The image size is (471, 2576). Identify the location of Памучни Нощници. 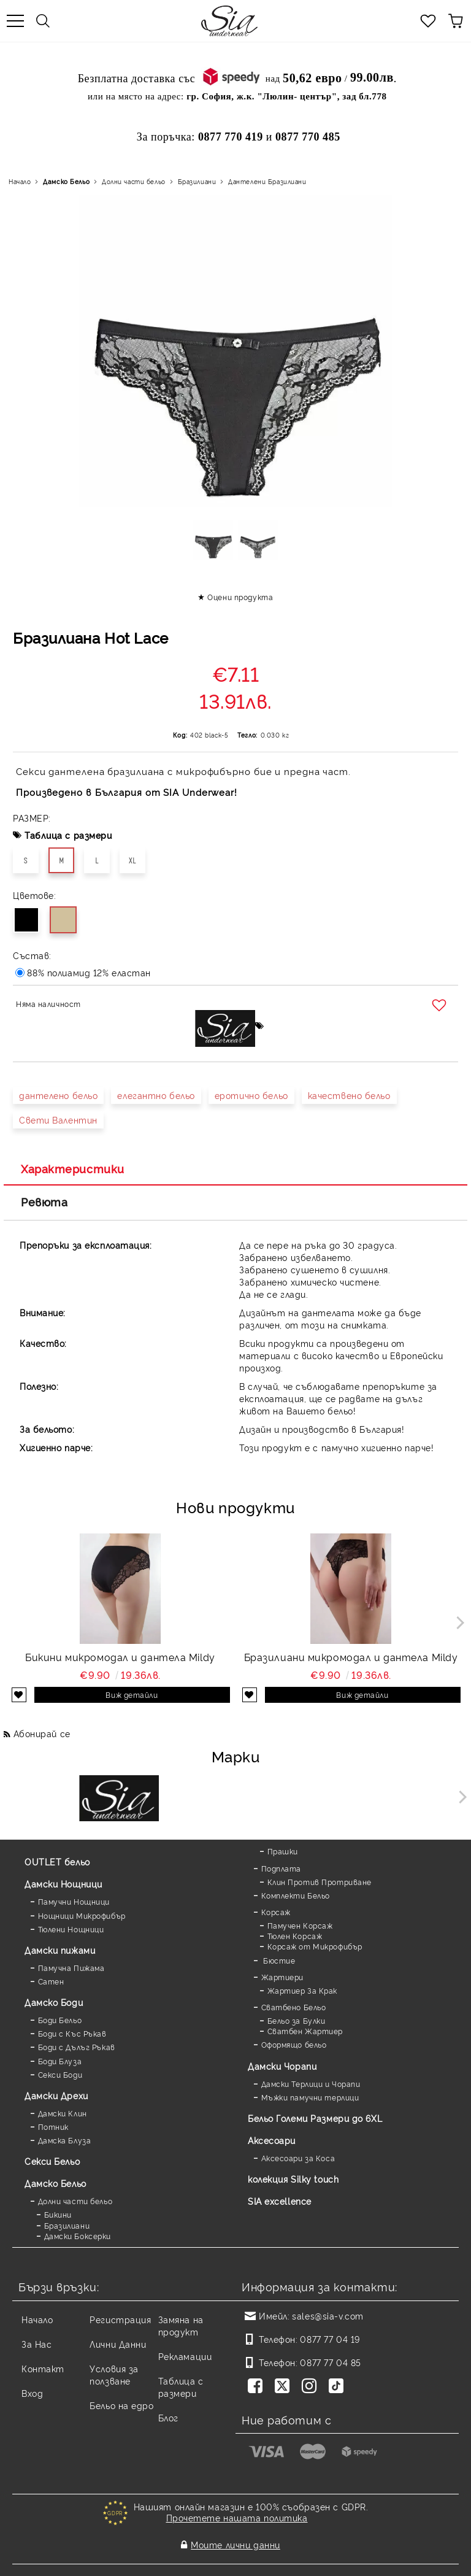
(74, 1901).